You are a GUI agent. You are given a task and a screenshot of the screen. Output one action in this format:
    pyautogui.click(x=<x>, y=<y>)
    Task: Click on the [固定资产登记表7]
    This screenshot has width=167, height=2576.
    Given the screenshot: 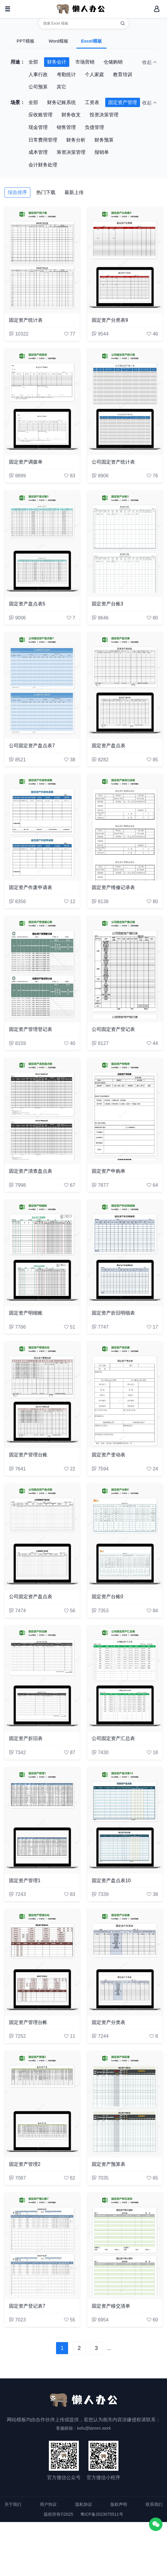 What is the action you would take?
    pyautogui.click(x=42, y=2245)
    